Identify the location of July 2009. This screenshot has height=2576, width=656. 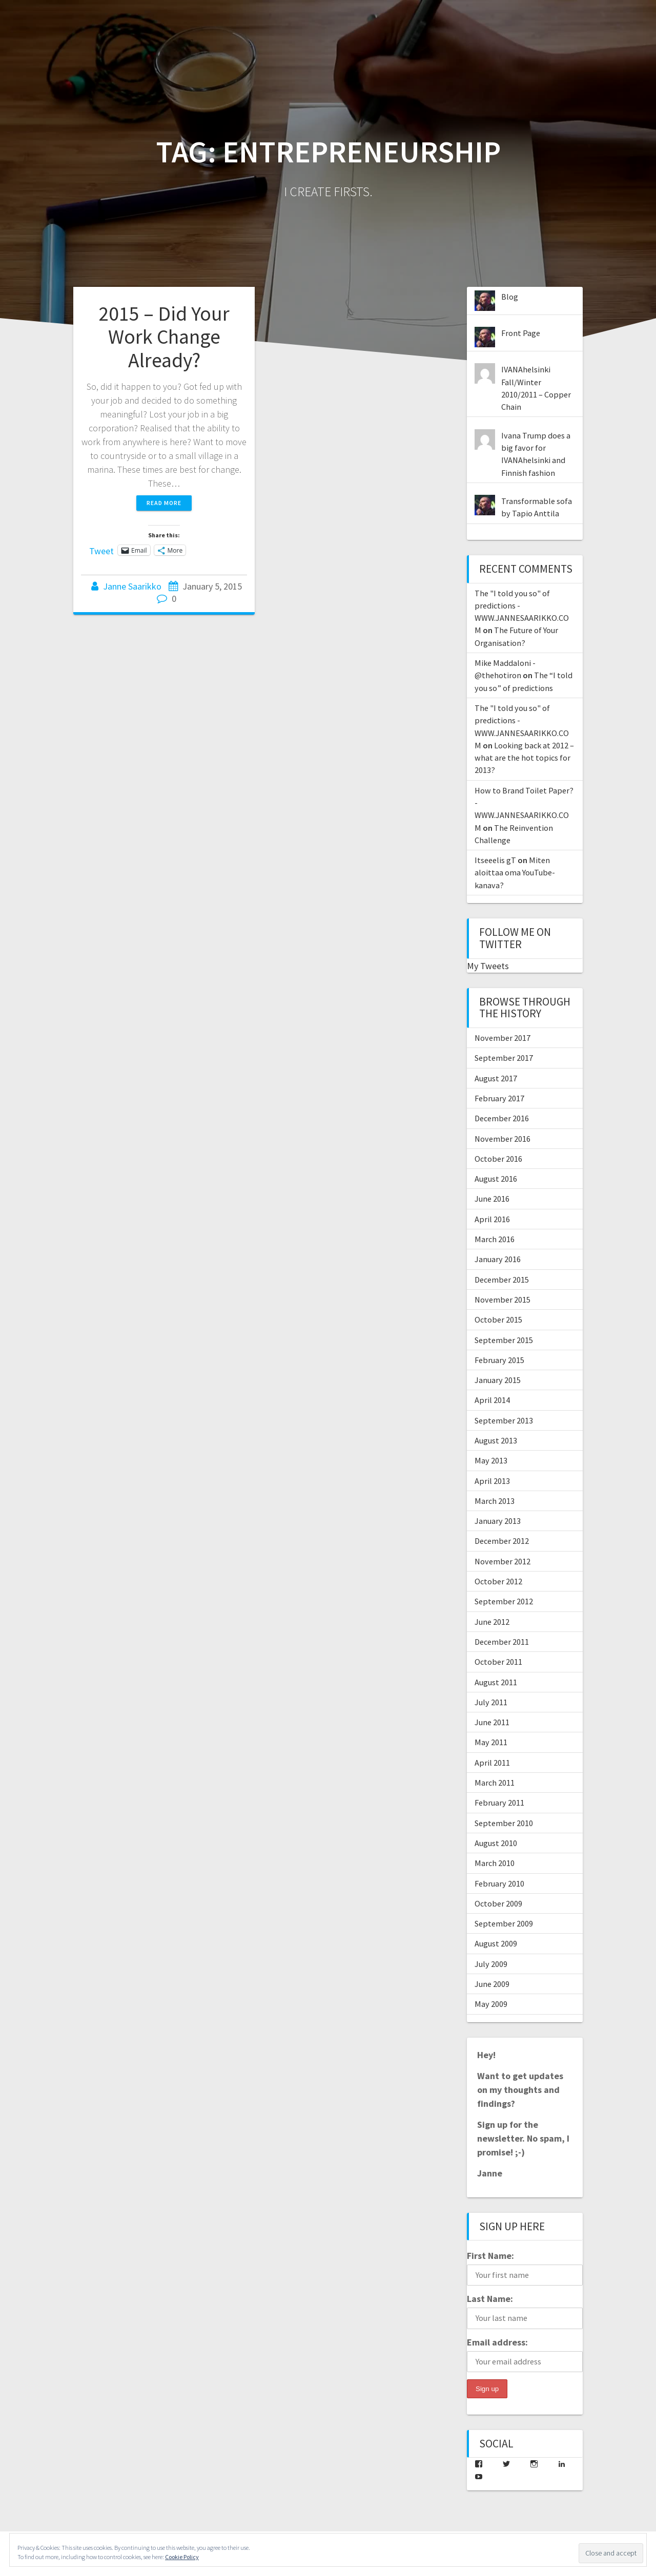
(491, 1964).